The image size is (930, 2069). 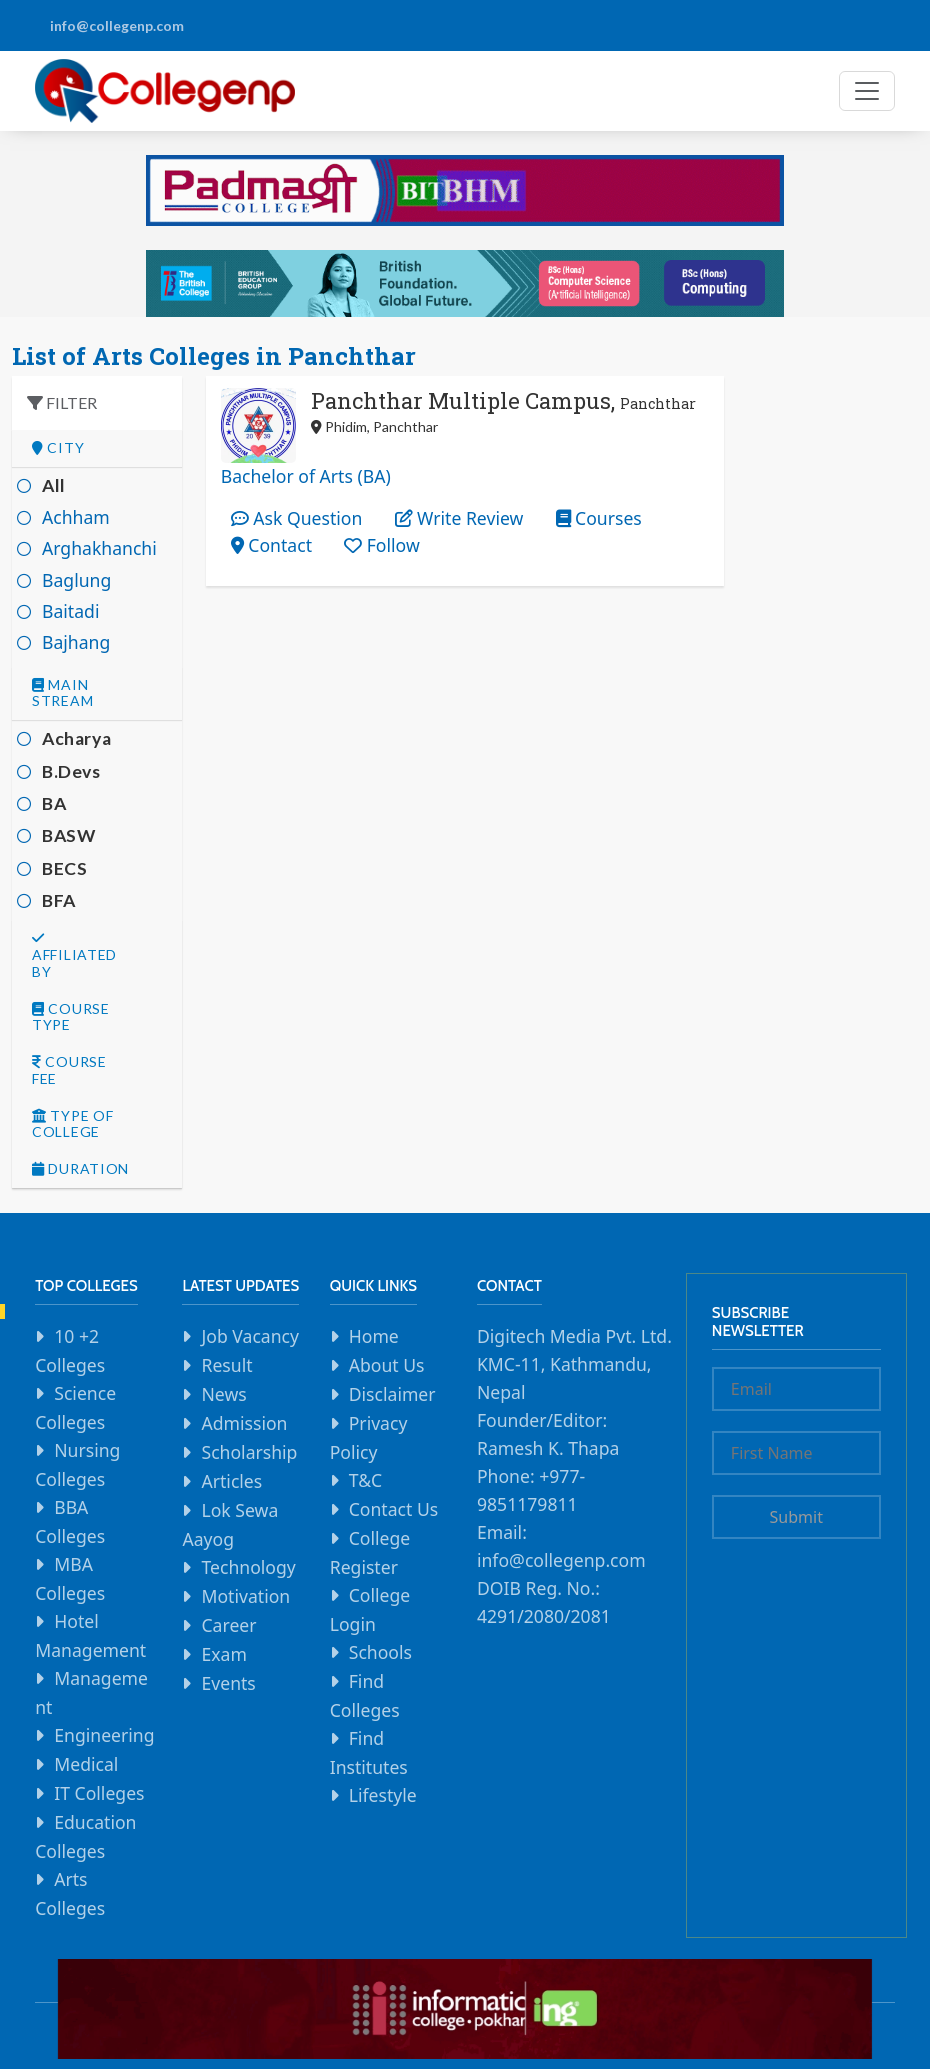 What do you see at coordinates (69, 1070) in the screenshot?
I see `Course Fee [button]` at bounding box center [69, 1070].